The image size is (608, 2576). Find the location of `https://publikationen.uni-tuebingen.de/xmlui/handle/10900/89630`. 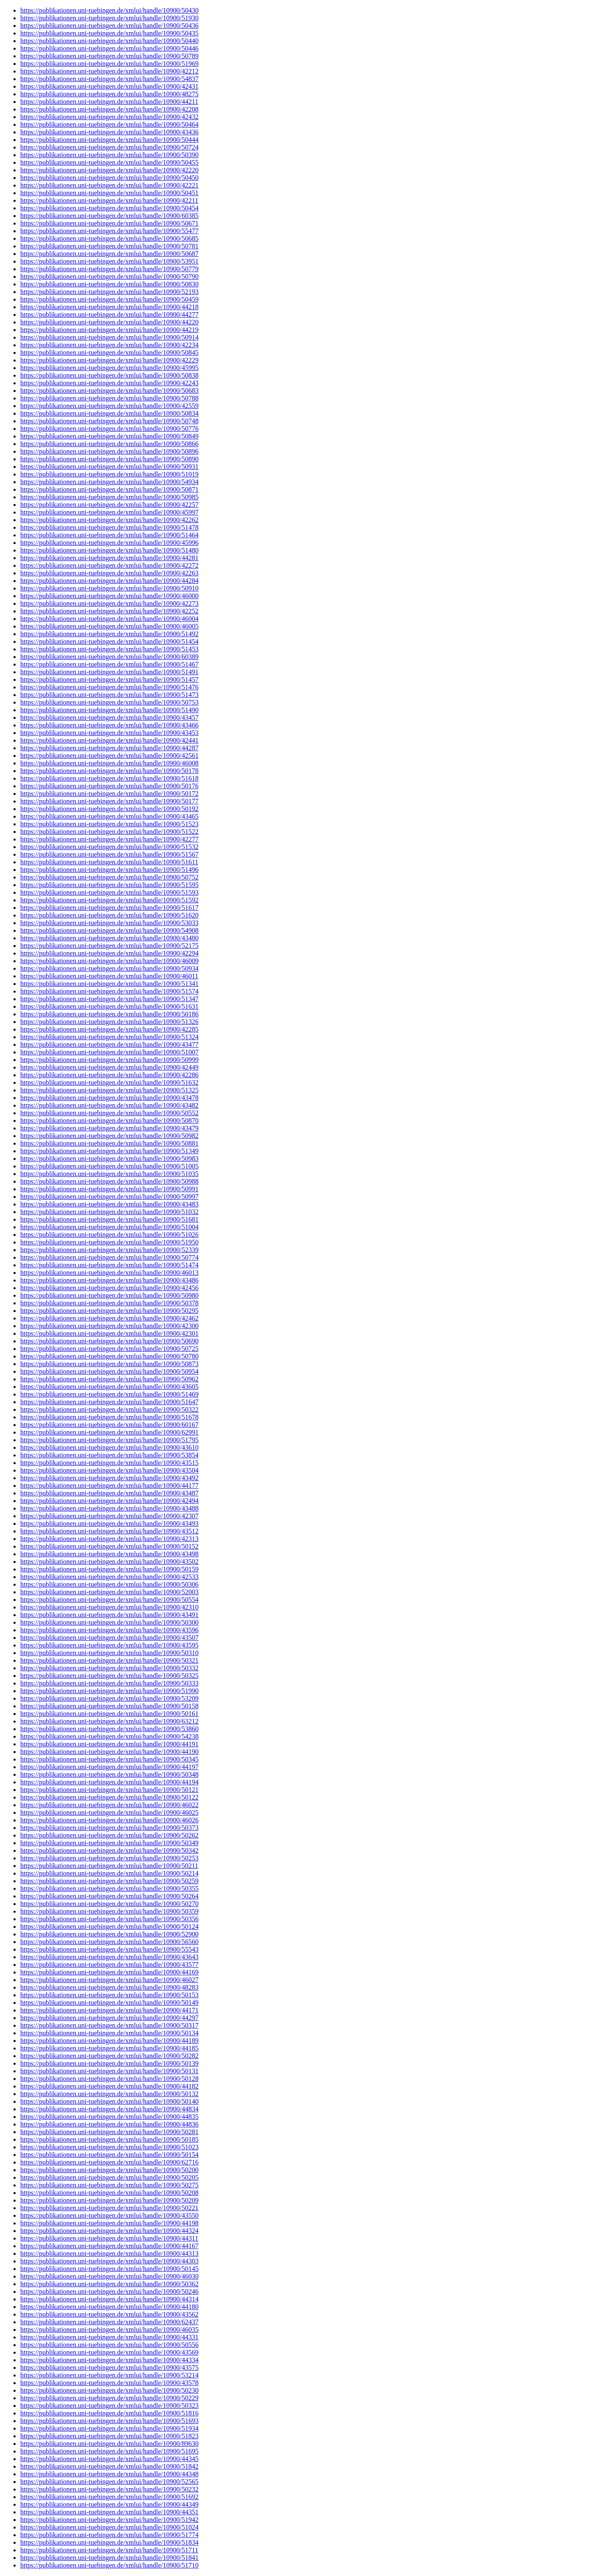

https://publikationen.uni-tuebingen.de/xmlui/handle/10900/89630 is located at coordinates (109, 2443).